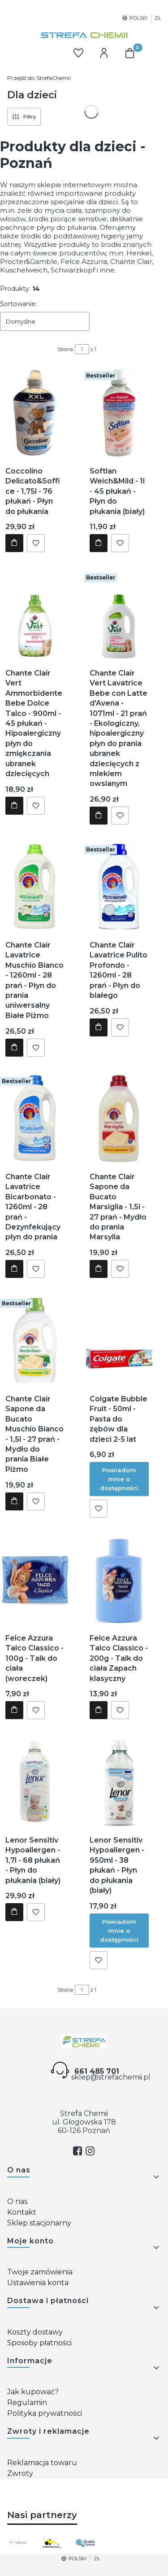 The image size is (168, 2576). Describe the element at coordinates (118, 412) in the screenshot. I see `[Przejdź do produktu Softlan Weich&Mild - 1l - 45 płukań - Płyn do płukania (biały).]` at that location.